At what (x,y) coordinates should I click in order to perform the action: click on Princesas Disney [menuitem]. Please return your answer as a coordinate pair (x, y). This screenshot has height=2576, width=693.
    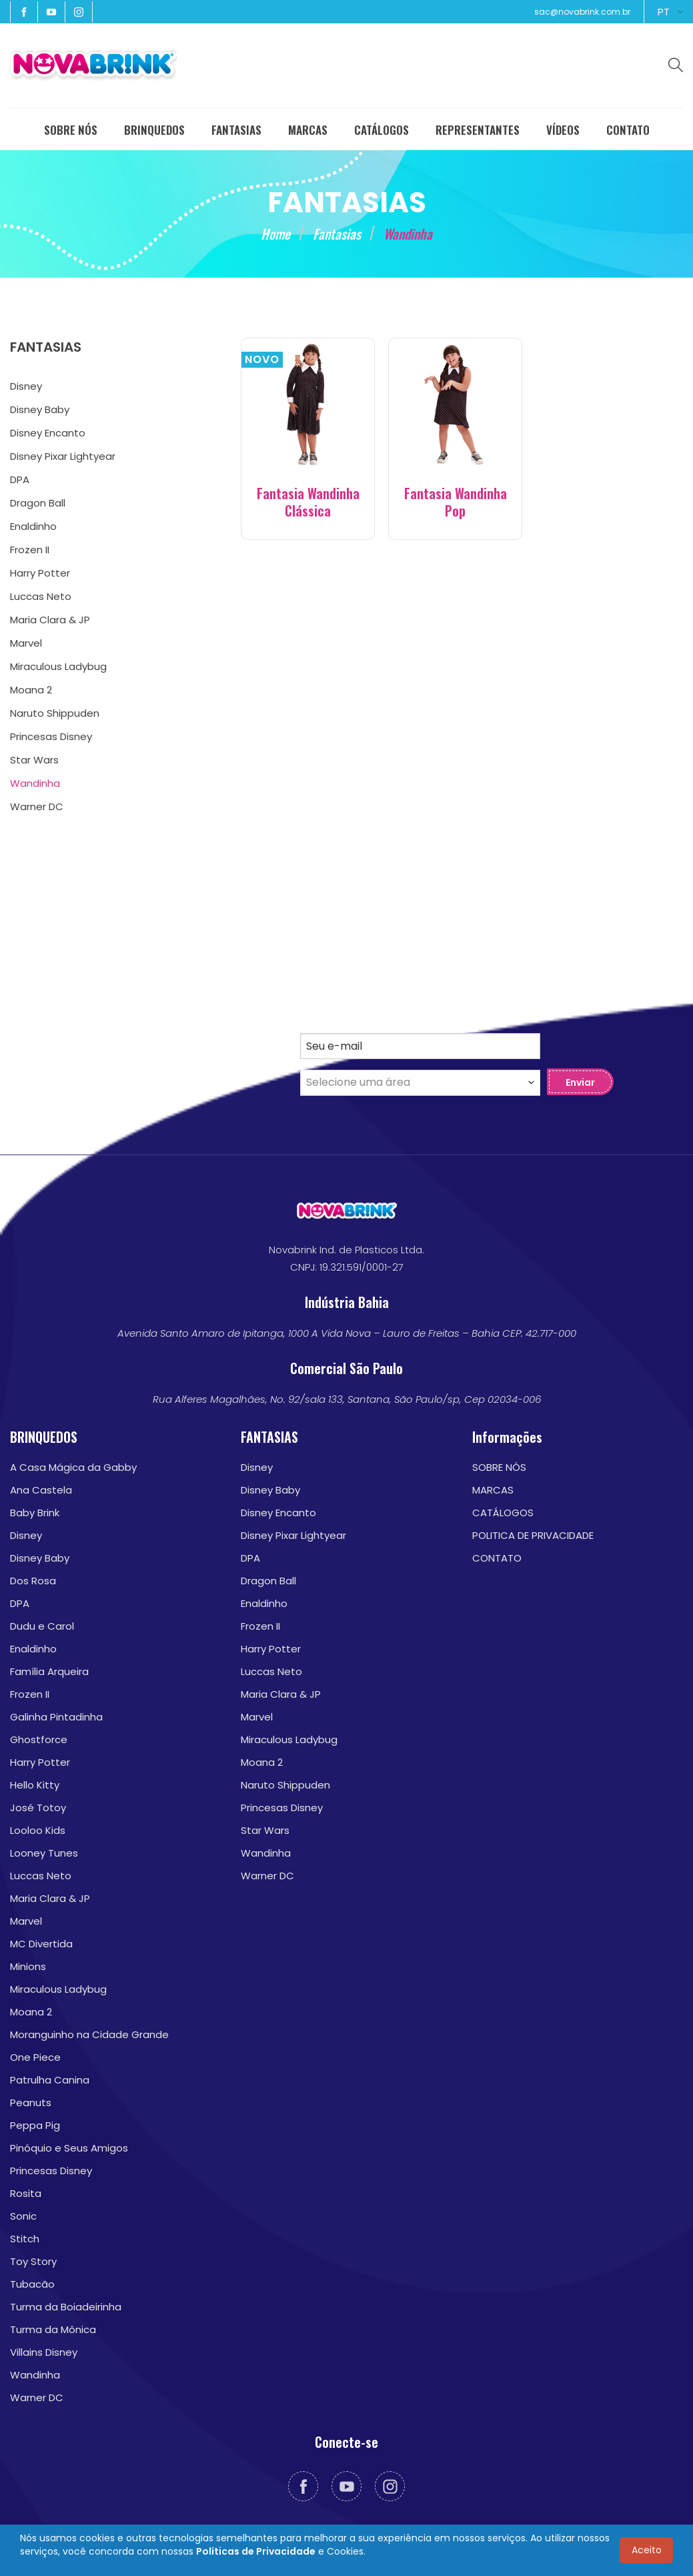
    Looking at the image, I should click on (51, 736).